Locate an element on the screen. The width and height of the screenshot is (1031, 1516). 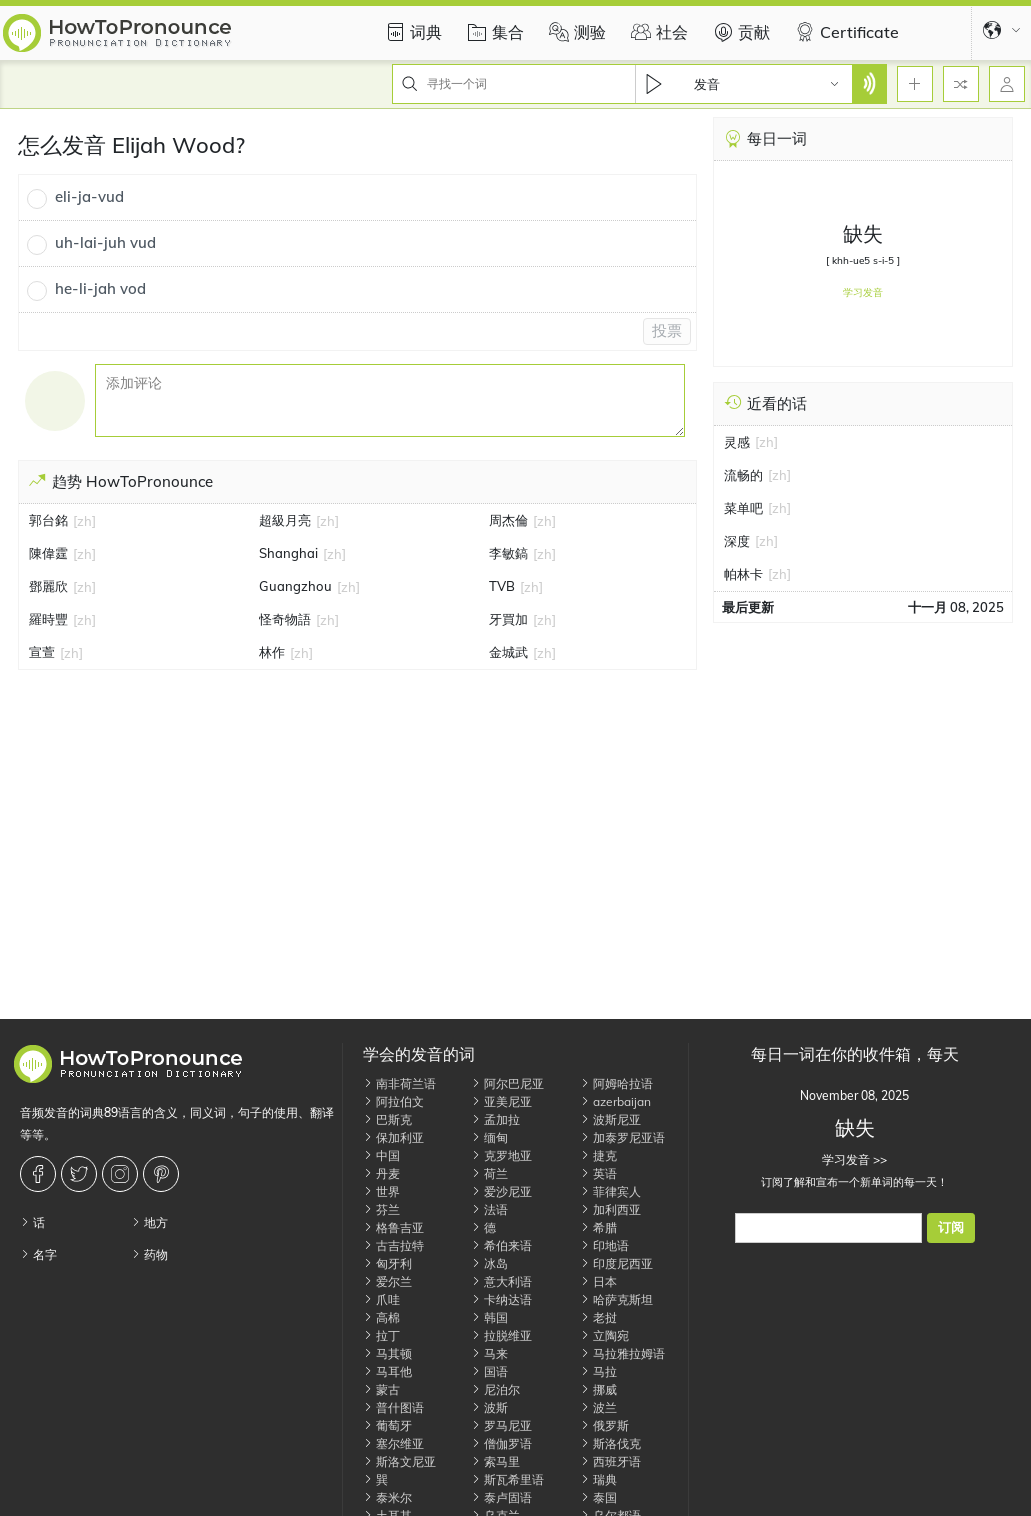
深度 is located at coordinates (737, 541).